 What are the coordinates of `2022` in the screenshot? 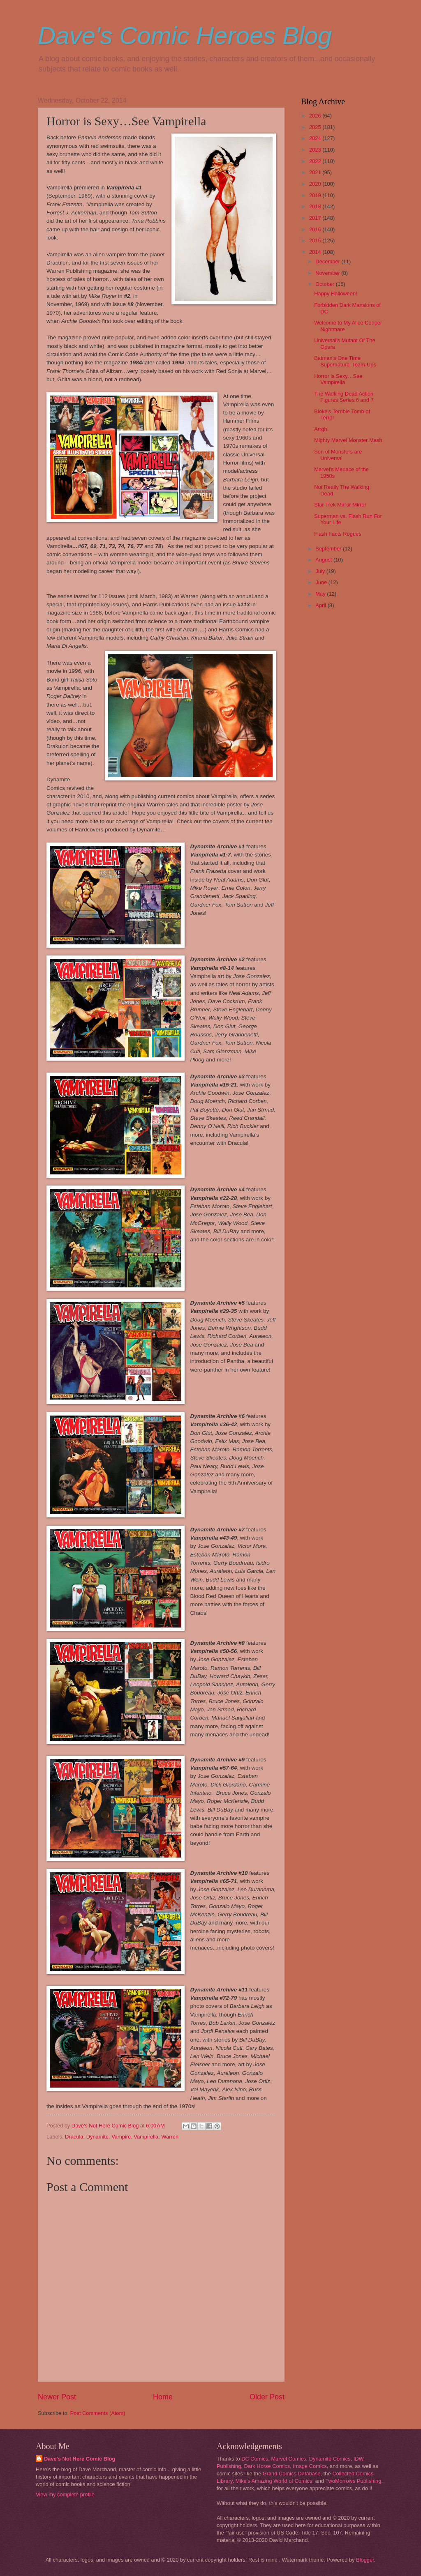 It's located at (315, 161).